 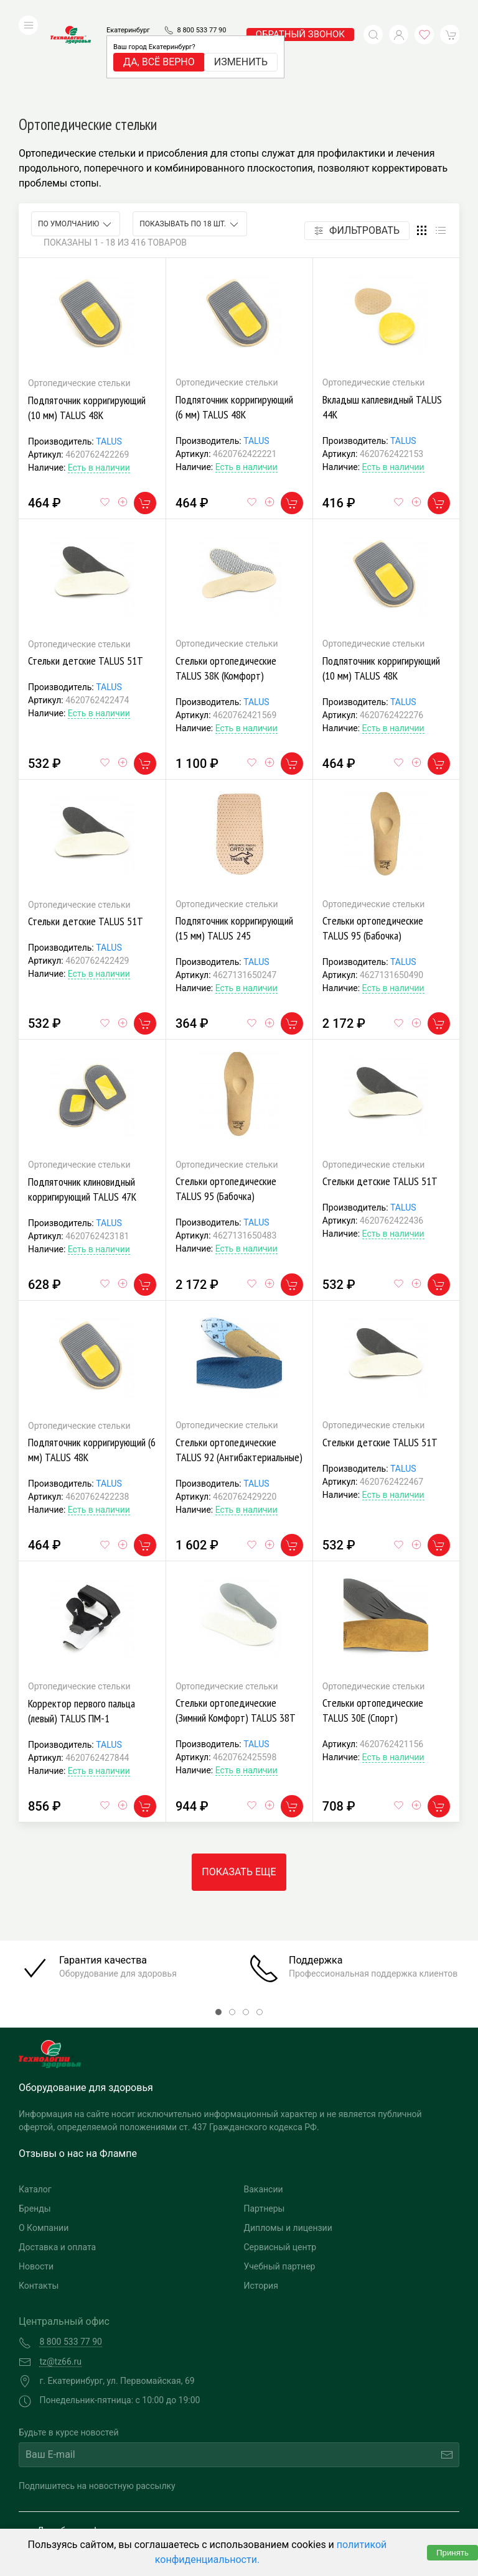 I want to click on Да, всё верно, so click(x=159, y=43).